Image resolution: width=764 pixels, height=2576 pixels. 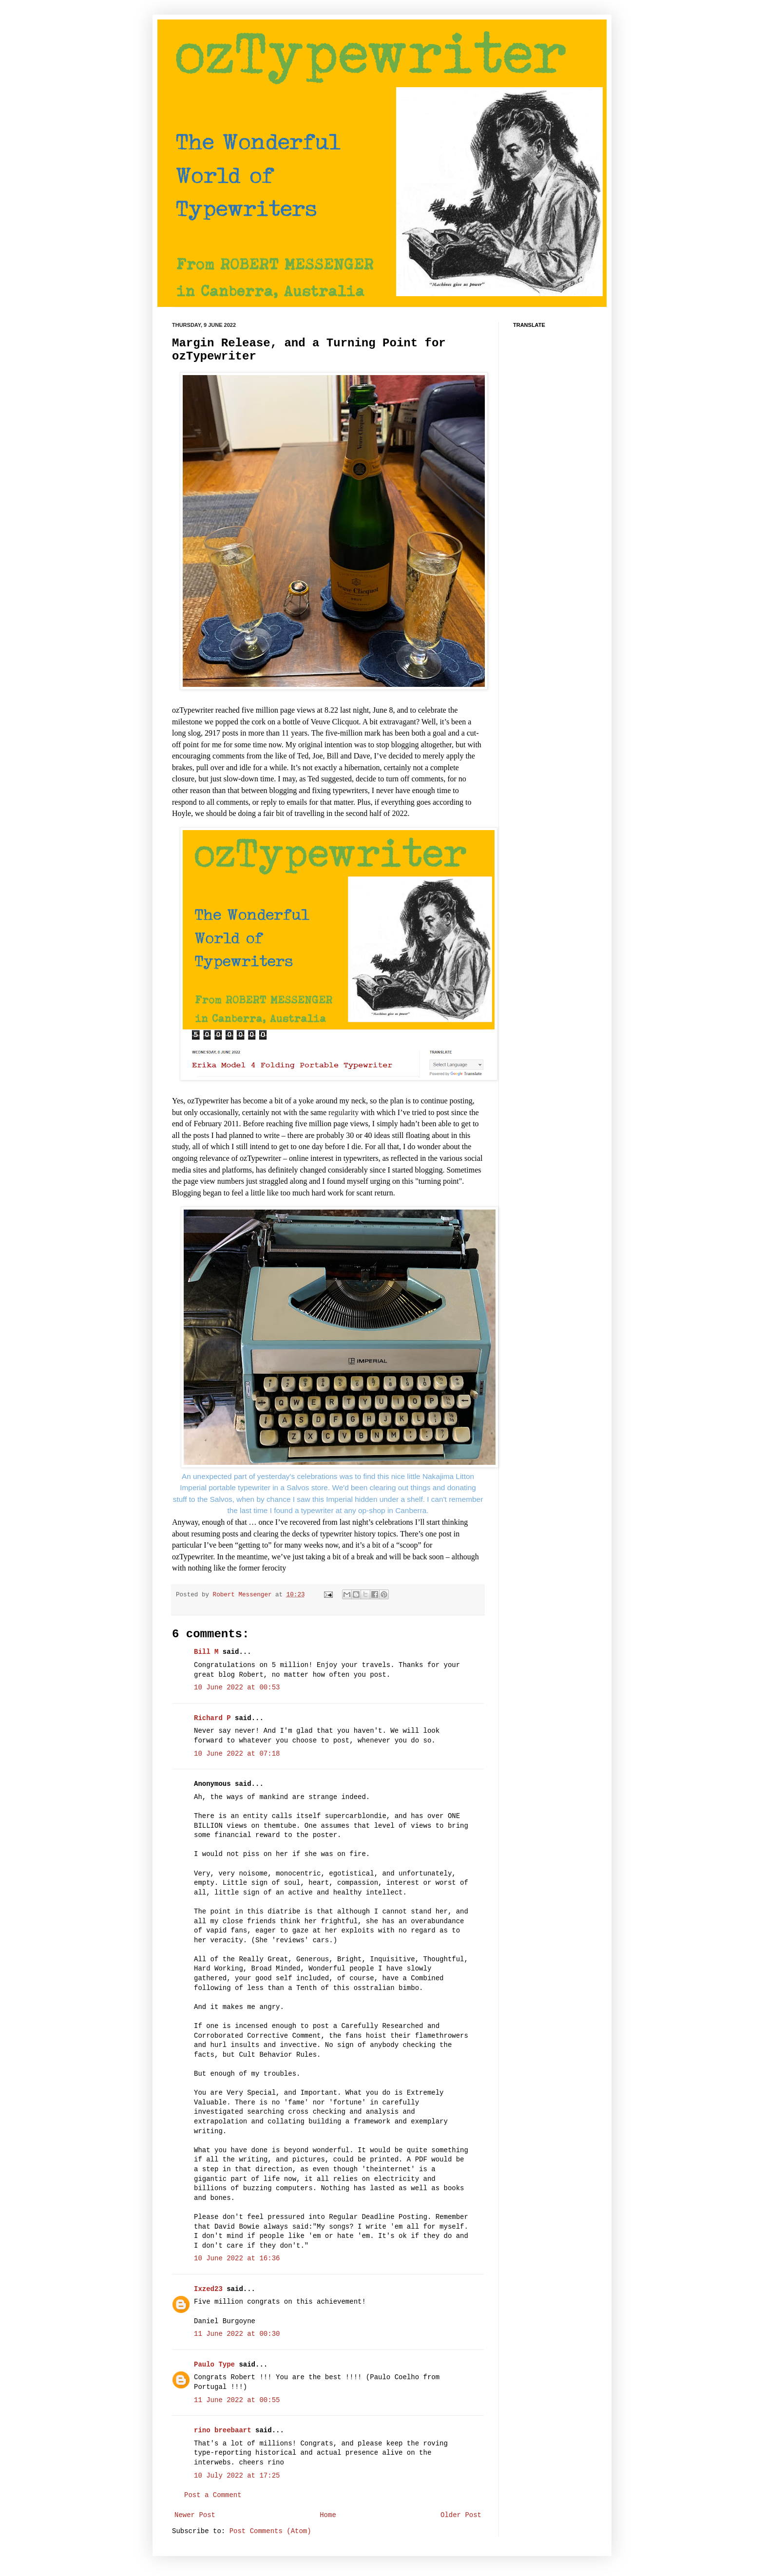 What do you see at coordinates (237, 2476) in the screenshot?
I see `10 July 2022 at 17:25` at bounding box center [237, 2476].